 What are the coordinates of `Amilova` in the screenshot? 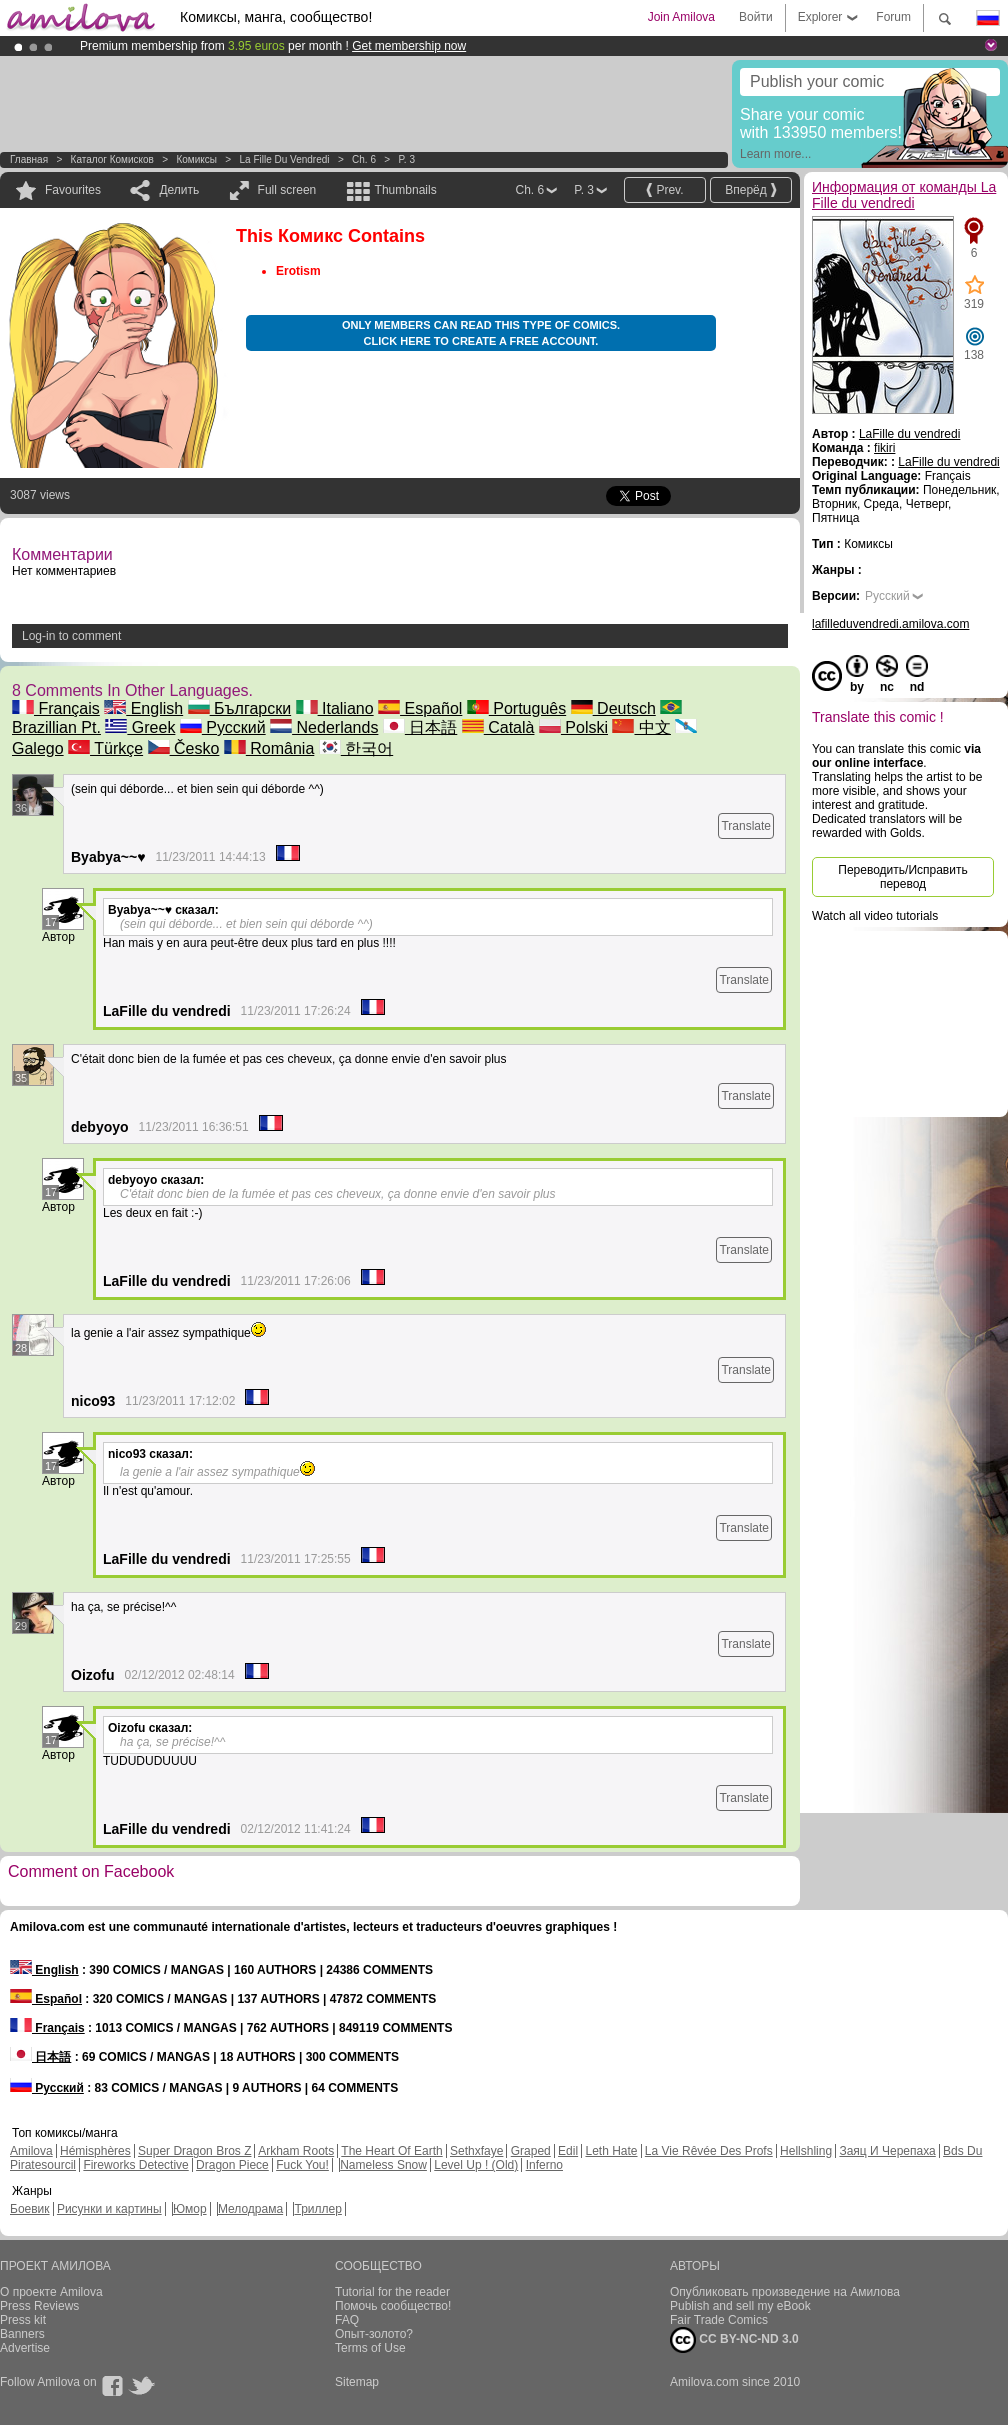 It's located at (31, 2151).